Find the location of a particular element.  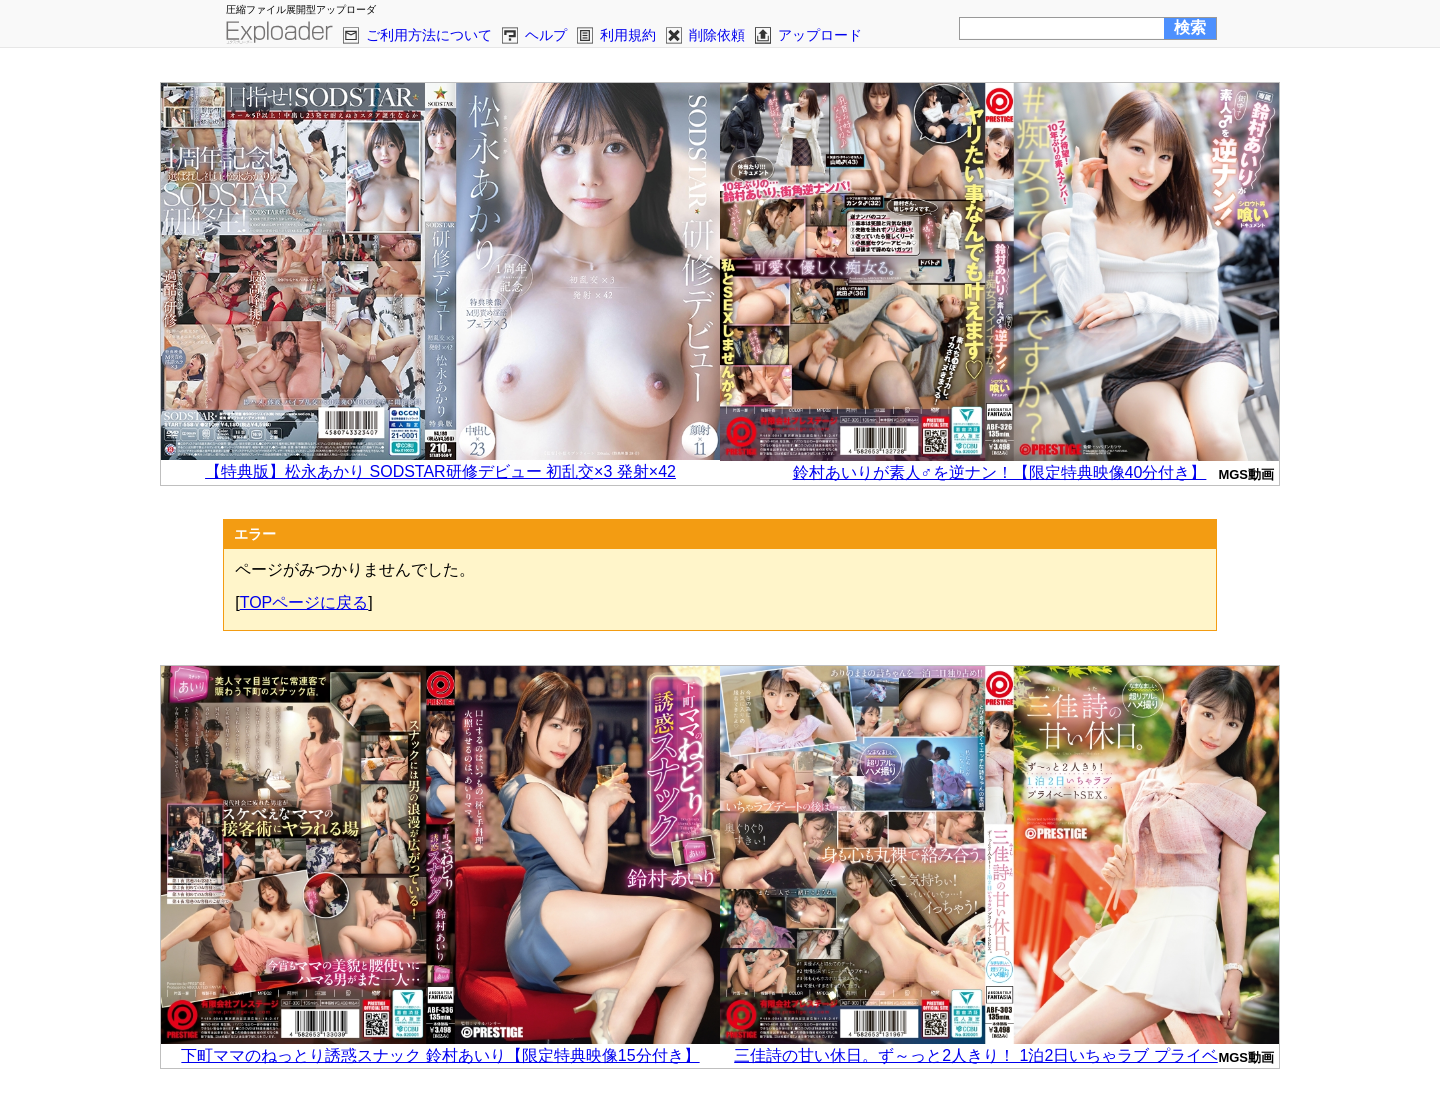

アップロード is located at coordinates (820, 35).